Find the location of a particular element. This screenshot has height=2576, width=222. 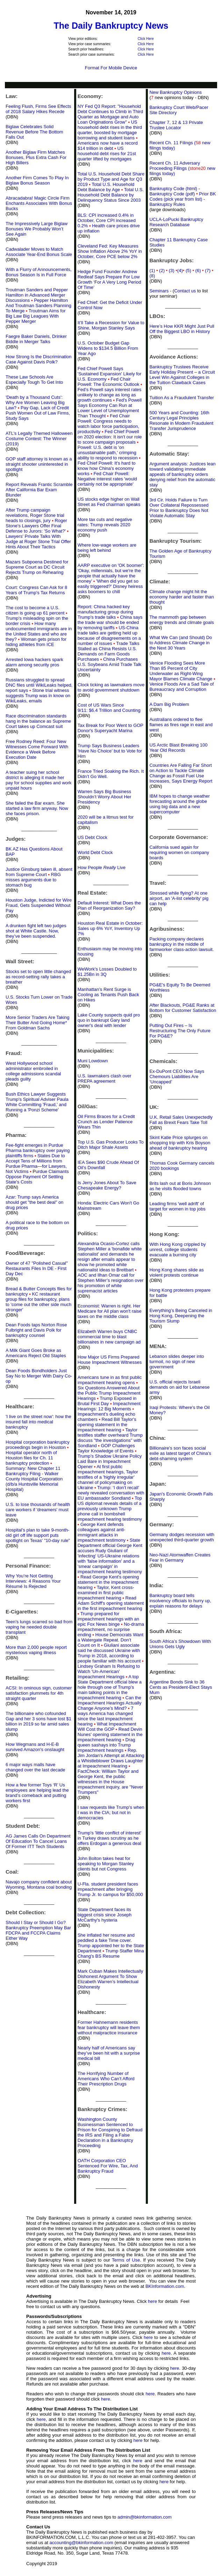

accounting@bkinformation.com is located at coordinates (81, 2542).